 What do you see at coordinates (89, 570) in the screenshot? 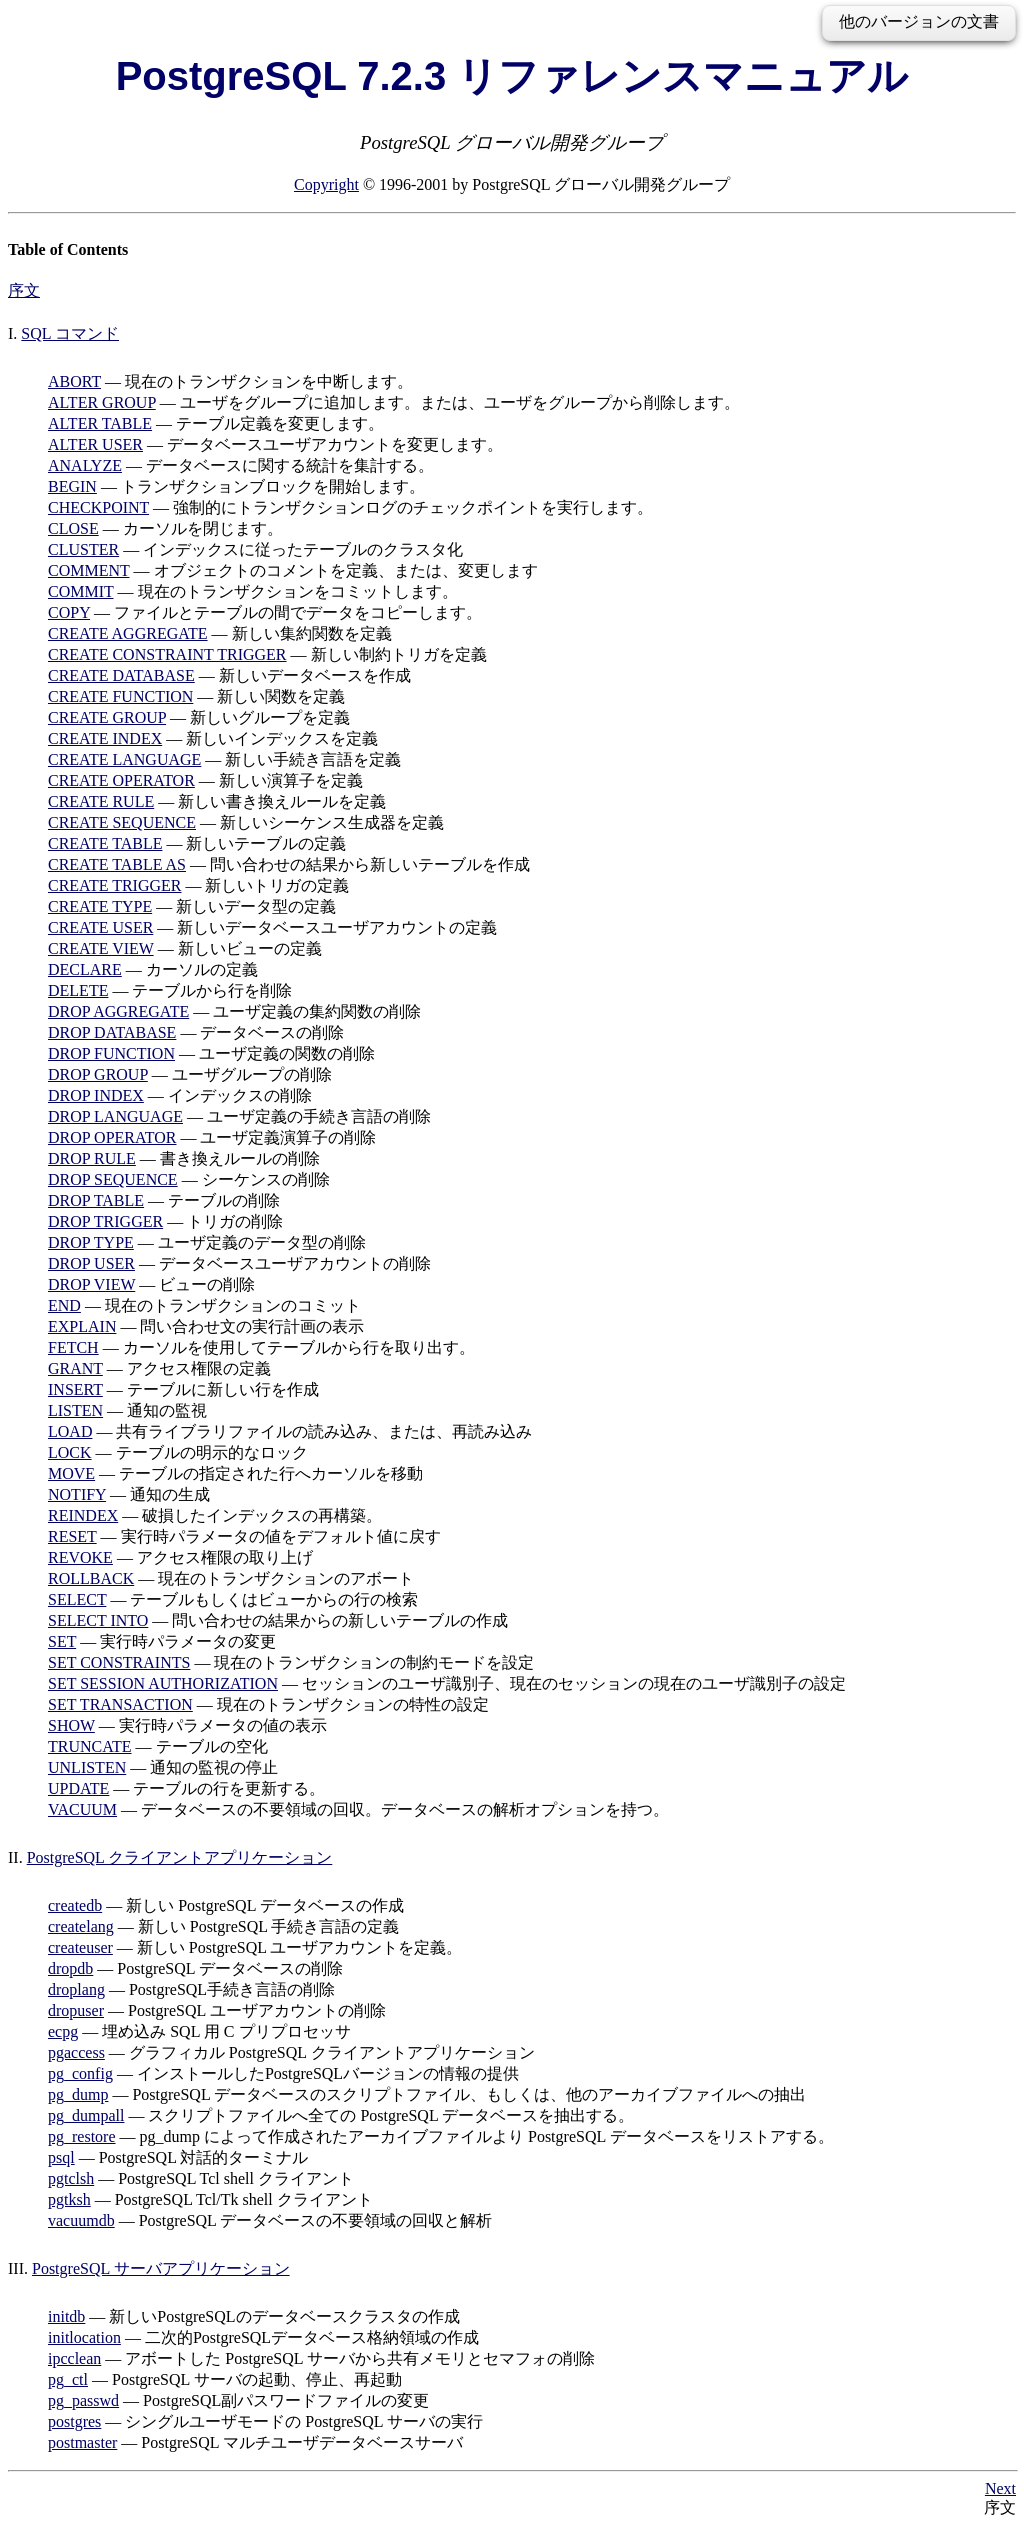
I see `COMMENT` at bounding box center [89, 570].